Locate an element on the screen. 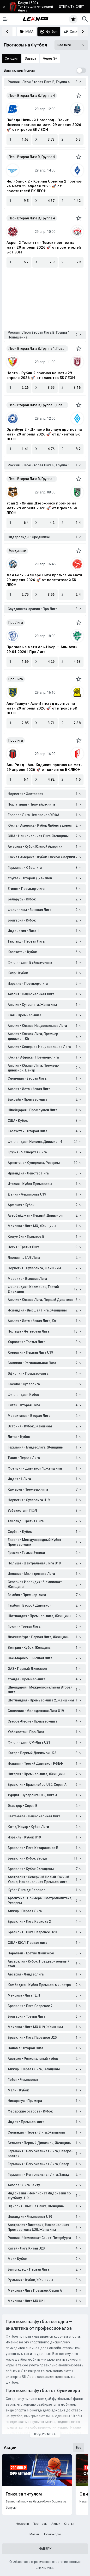  Аль-Таавун - Аль-Иттихад прогноз на матч 29 апреля 2026 🚀 от игроков БК ЛЕОН is located at coordinates (41, 708).